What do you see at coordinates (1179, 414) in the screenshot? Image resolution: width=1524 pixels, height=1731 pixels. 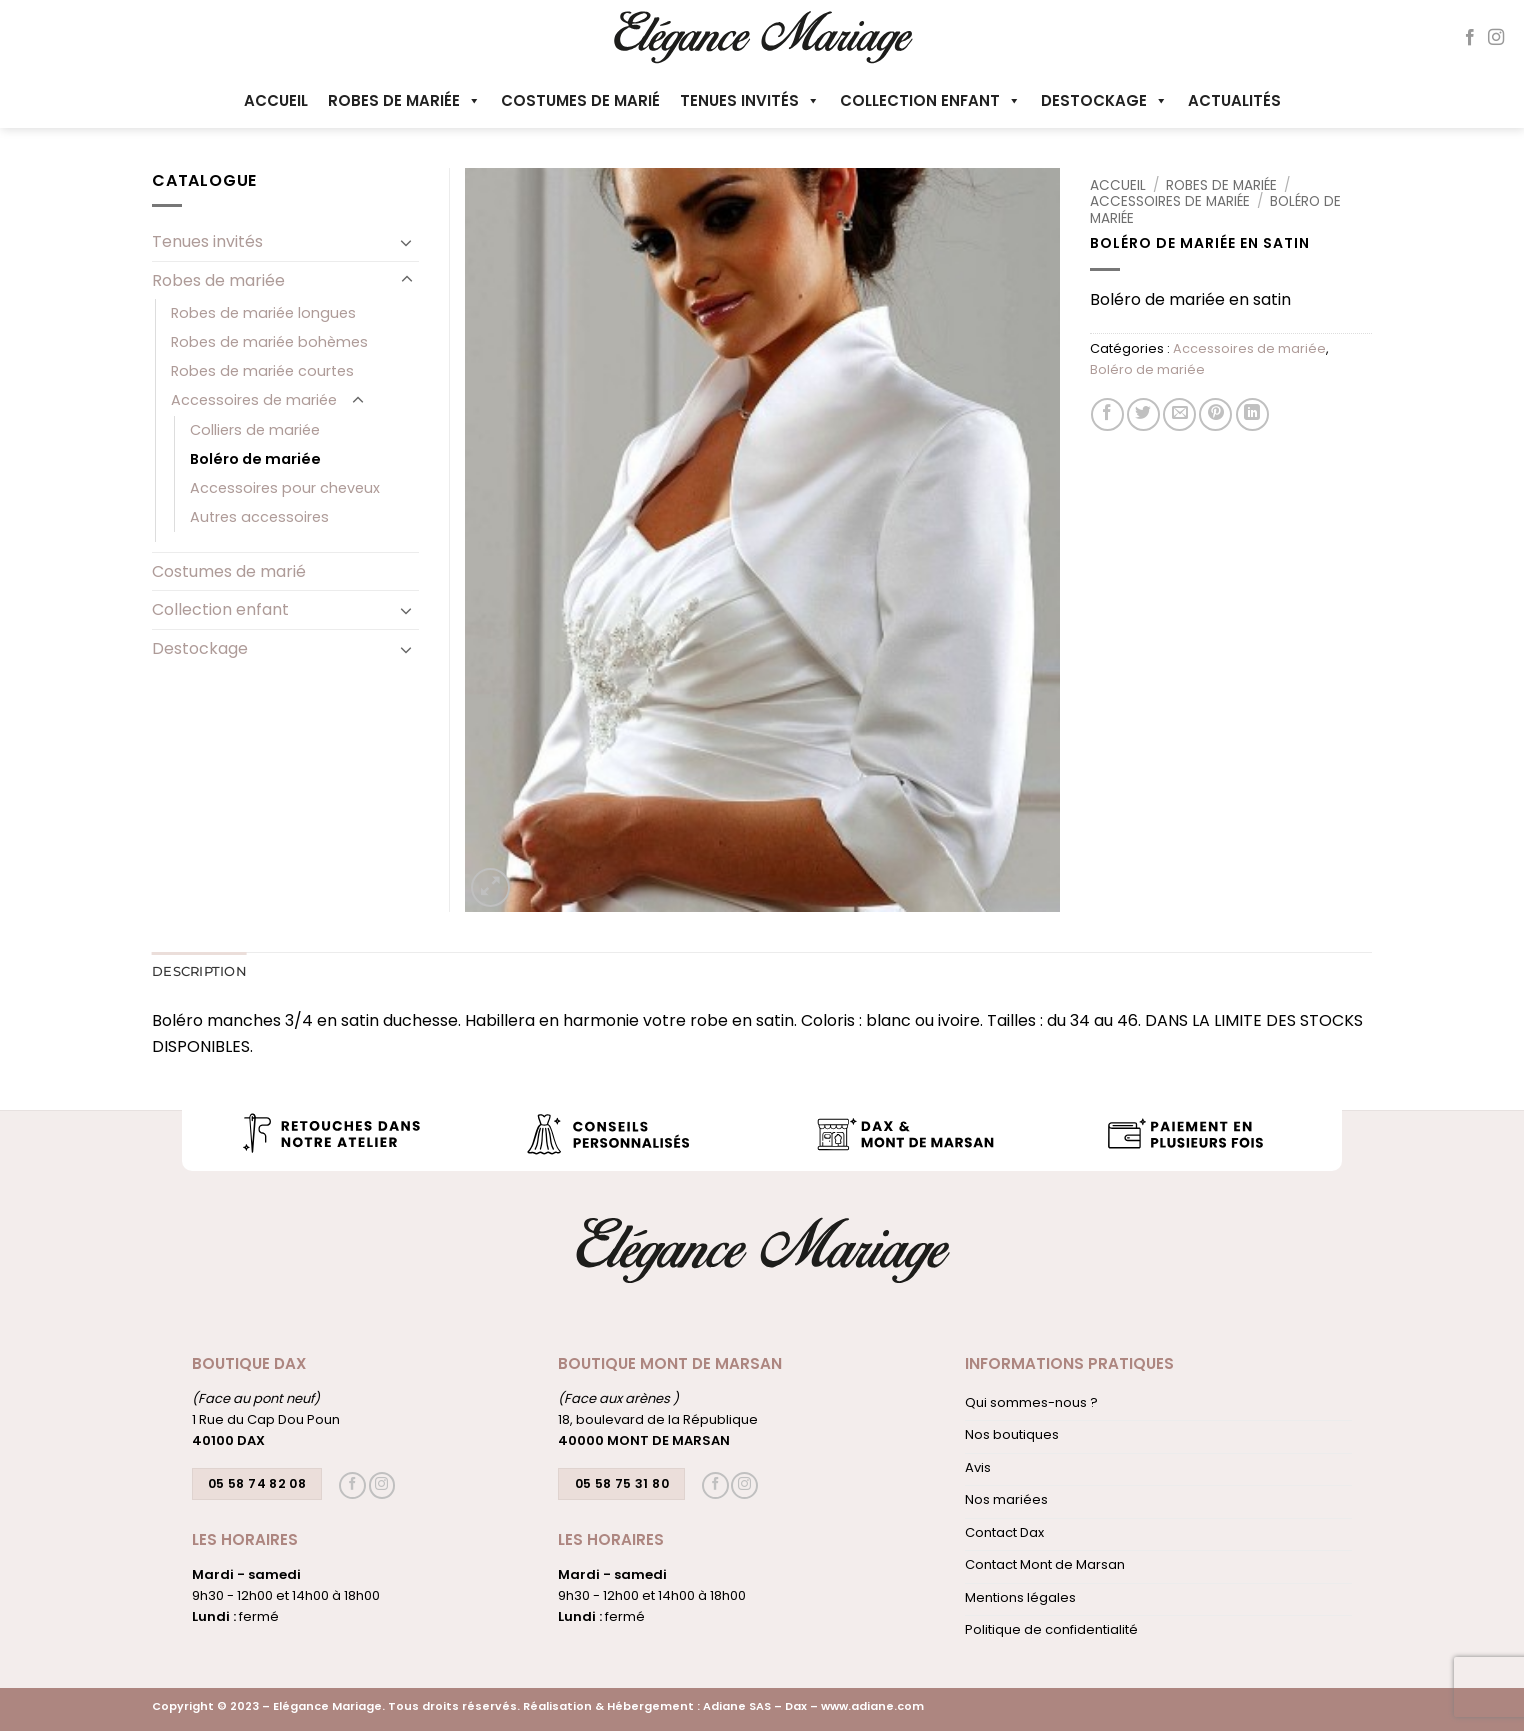 I see `[Envoyer par mail]` at bounding box center [1179, 414].